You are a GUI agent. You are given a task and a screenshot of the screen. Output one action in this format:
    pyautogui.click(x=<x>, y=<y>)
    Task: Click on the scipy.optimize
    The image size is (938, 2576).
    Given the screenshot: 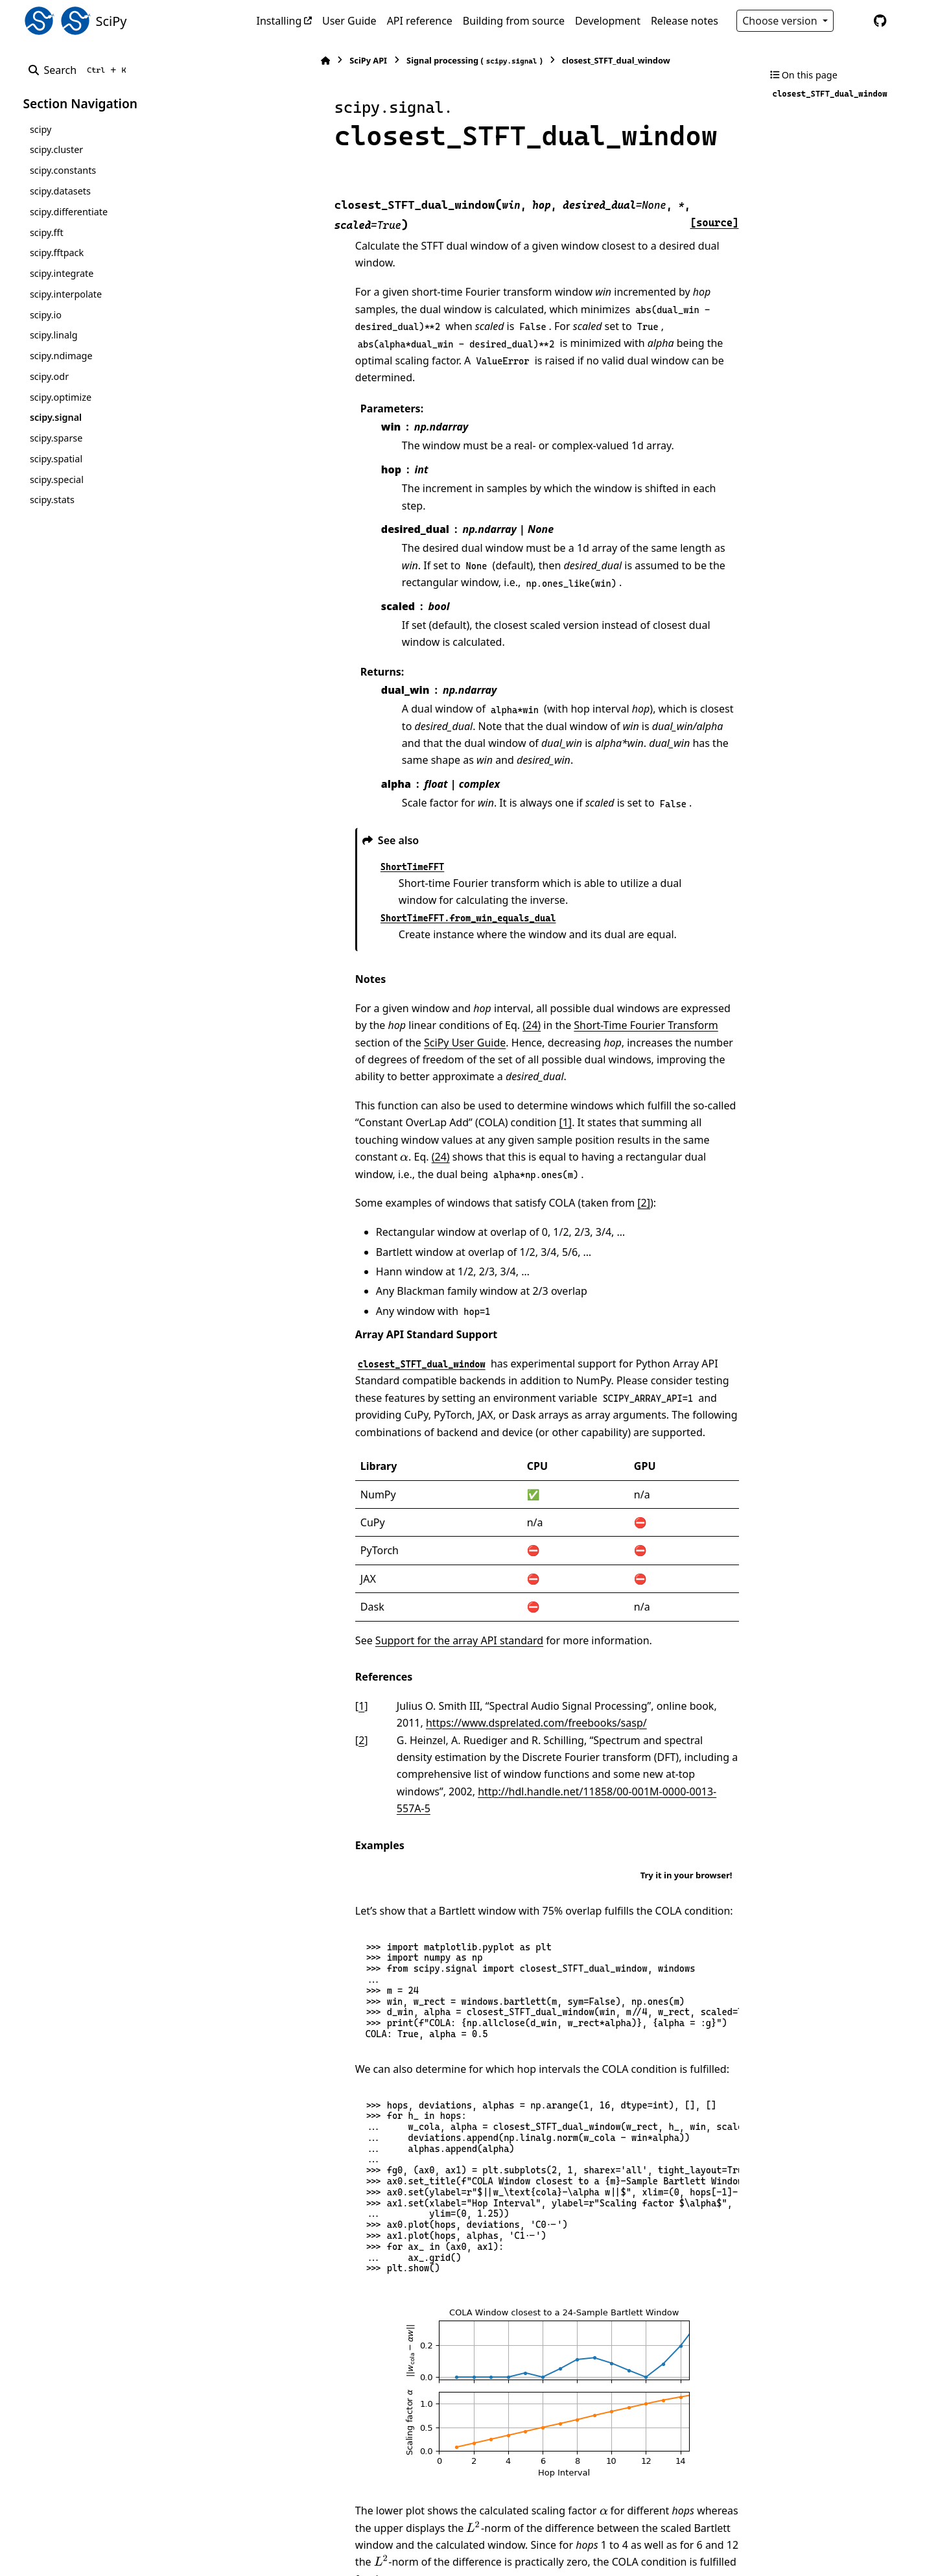 What is the action you would take?
    pyautogui.click(x=60, y=397)
    